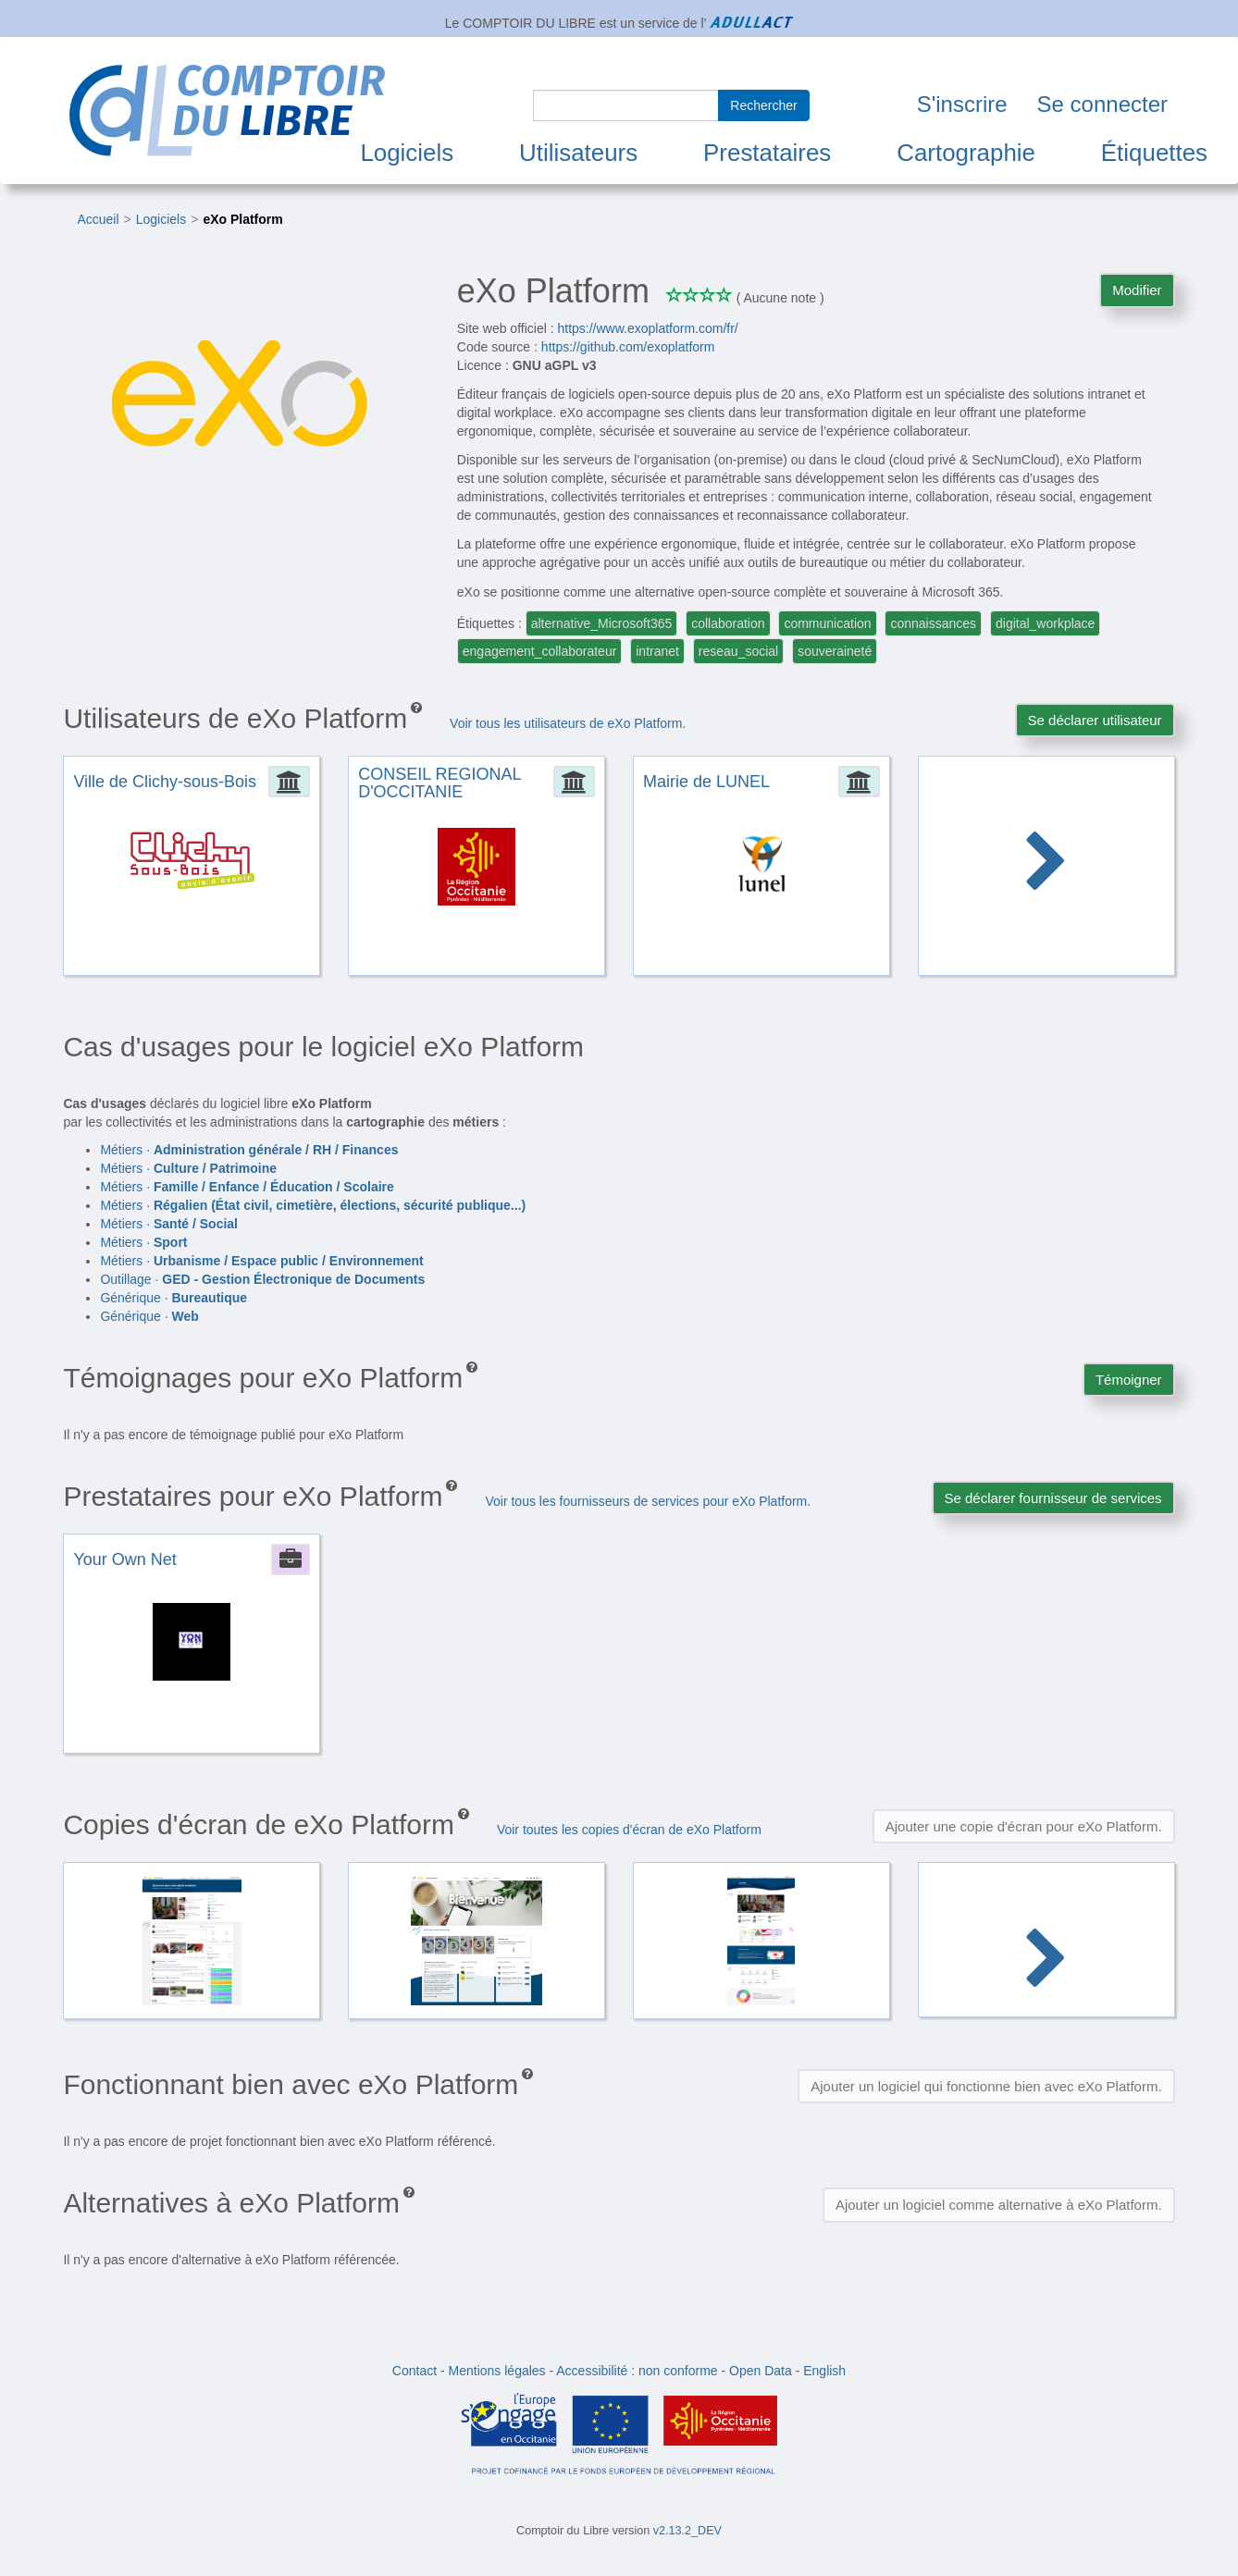 This screenshot has height=2576, width=1238. Describe the element at coordinates (173, 1297) in the screenshot. I see `Générique ·` at that location.